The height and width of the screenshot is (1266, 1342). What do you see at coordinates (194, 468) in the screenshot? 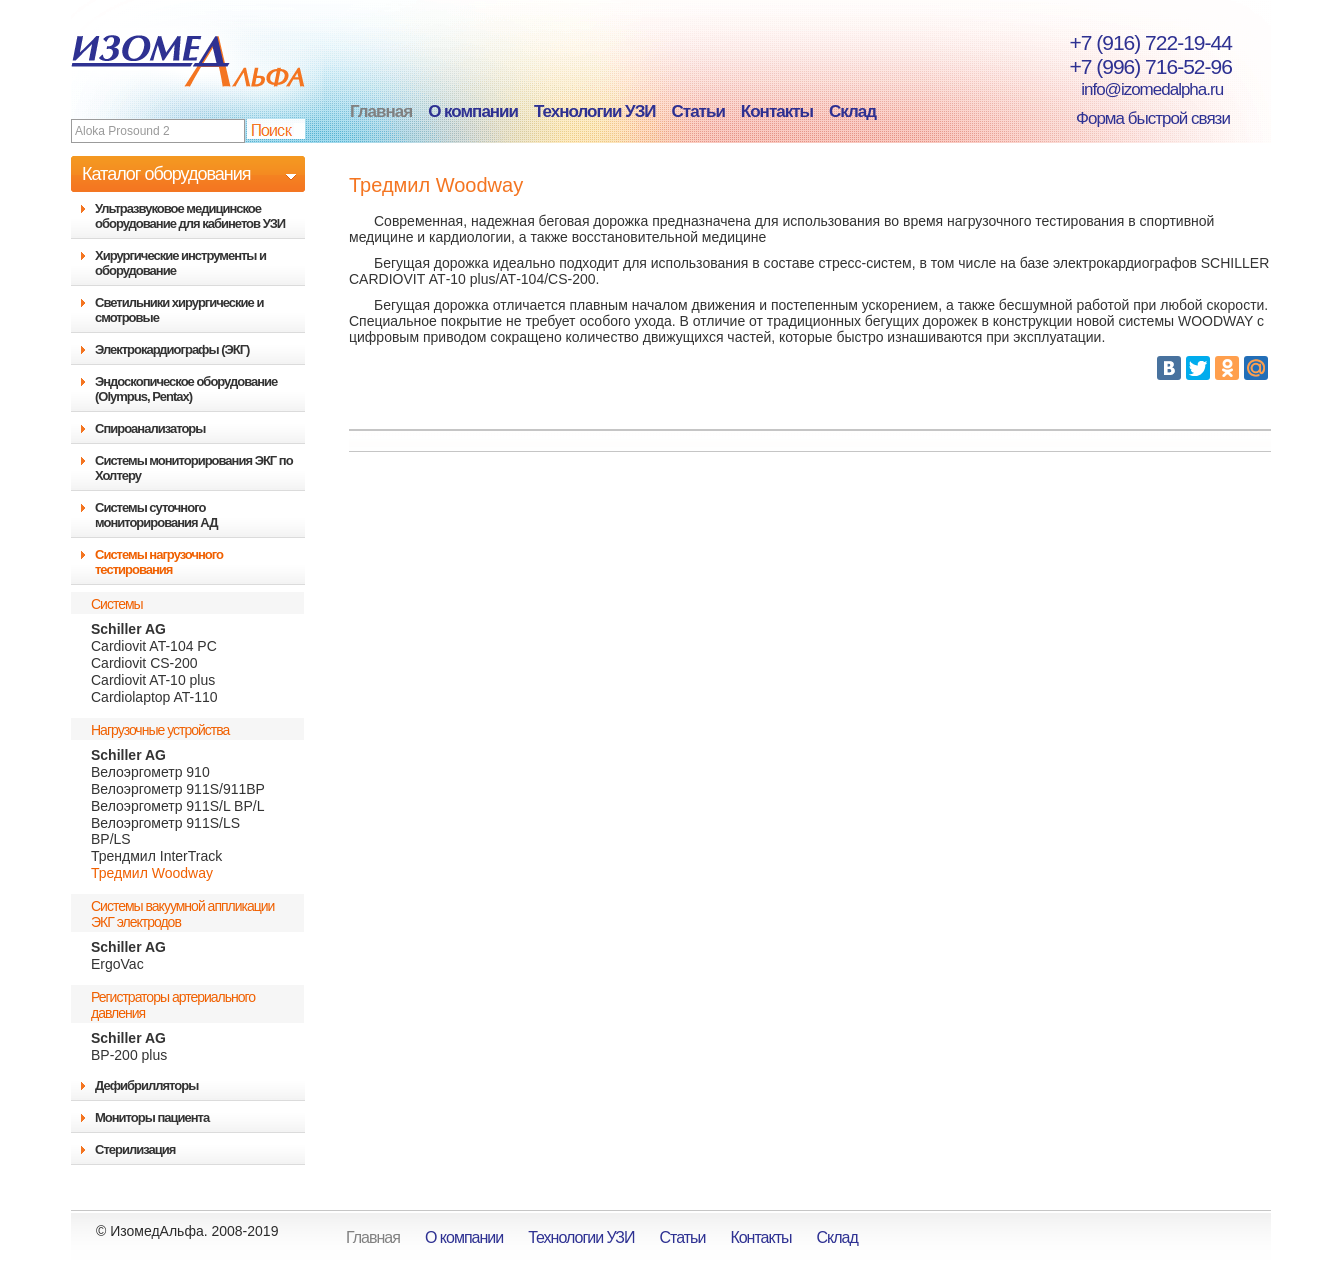
I see `Системы мониторирования ЭКГ по Холтеру` at bounding box center [194, 468].